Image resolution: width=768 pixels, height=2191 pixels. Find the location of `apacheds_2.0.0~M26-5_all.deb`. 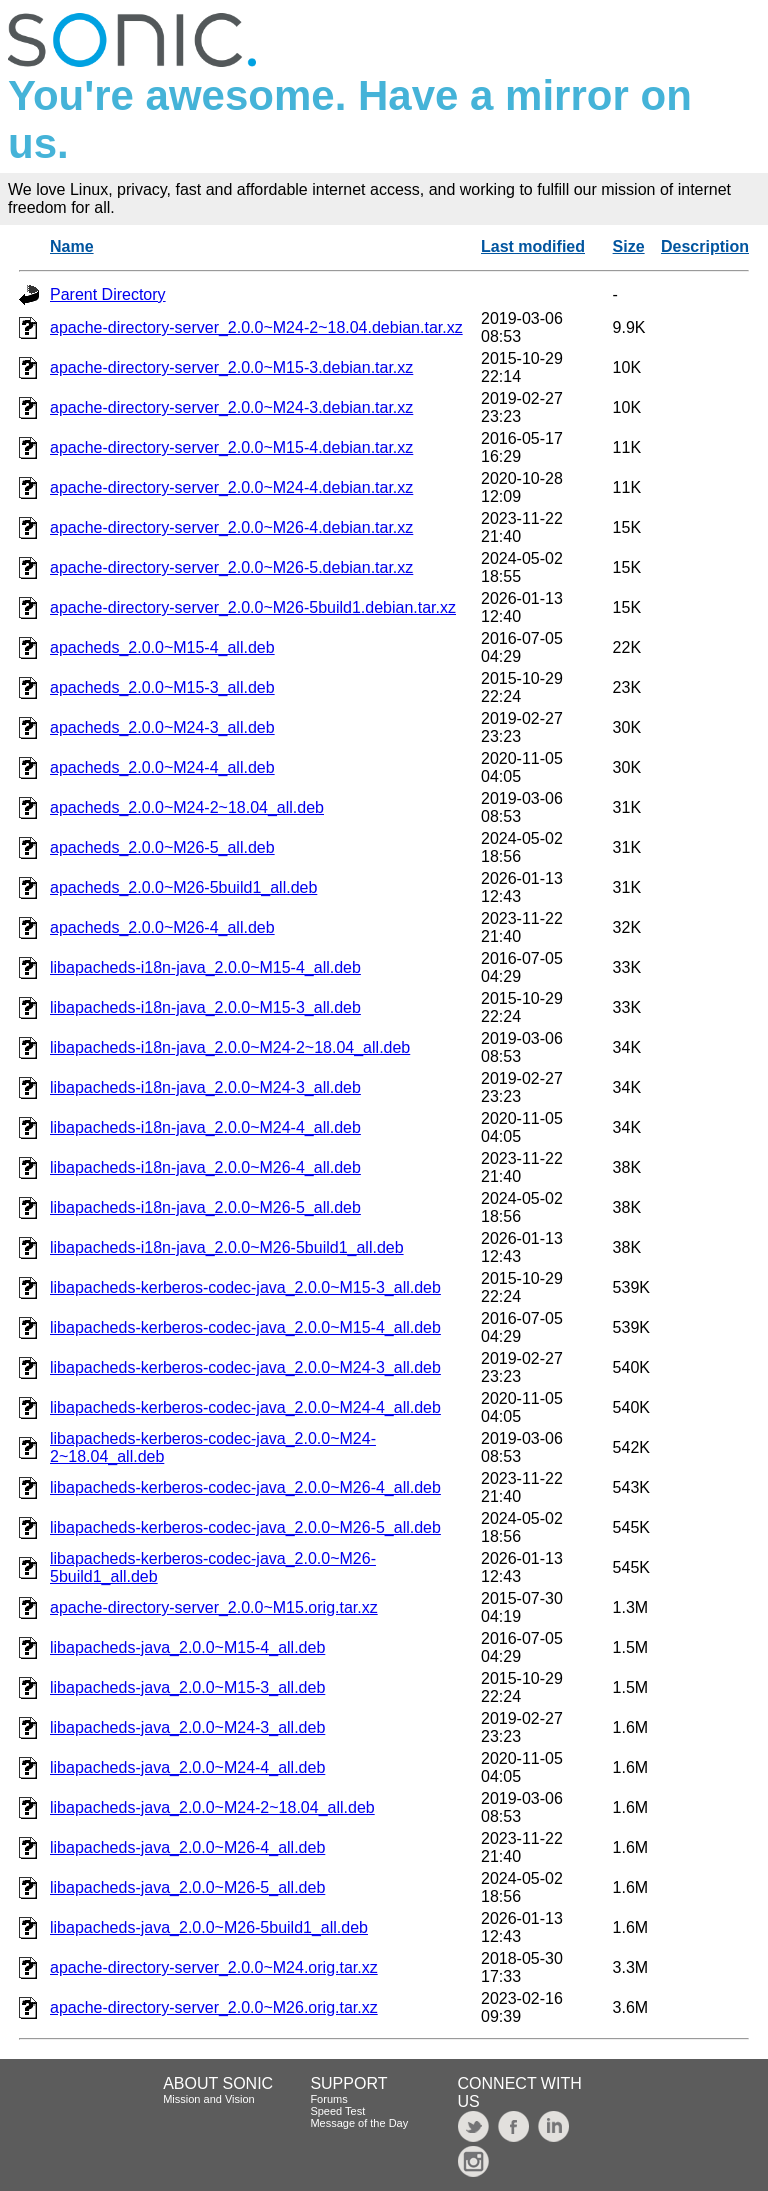

apacheds_2.0.0~M26-5_all.deb is located at coordinates (162, 847).